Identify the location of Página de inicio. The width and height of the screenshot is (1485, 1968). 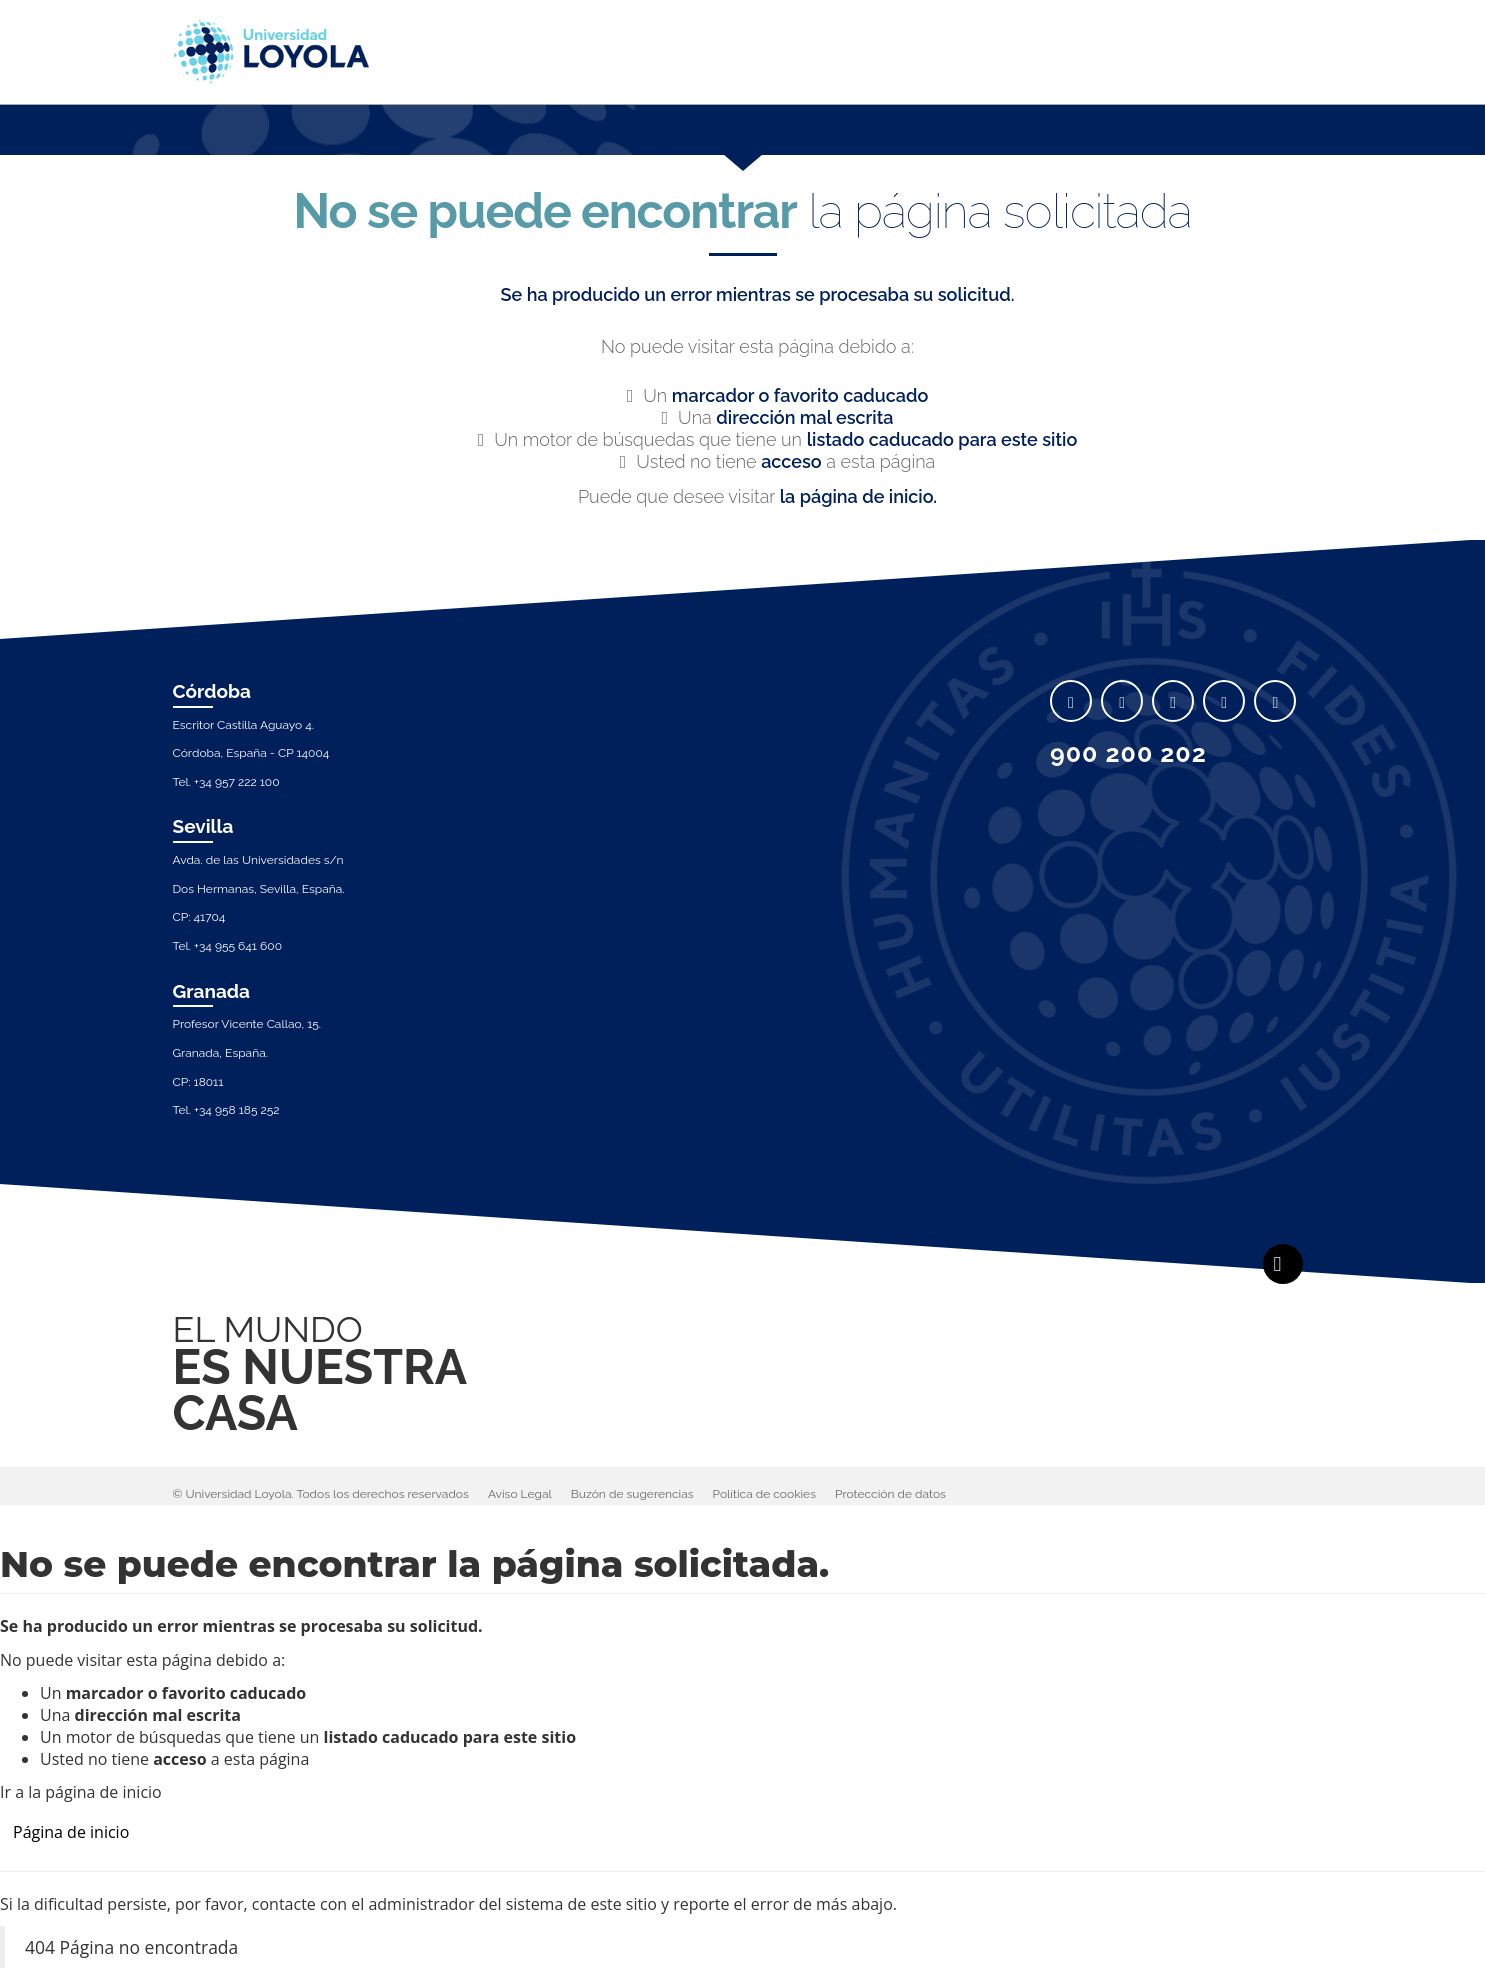
(71, 1832).